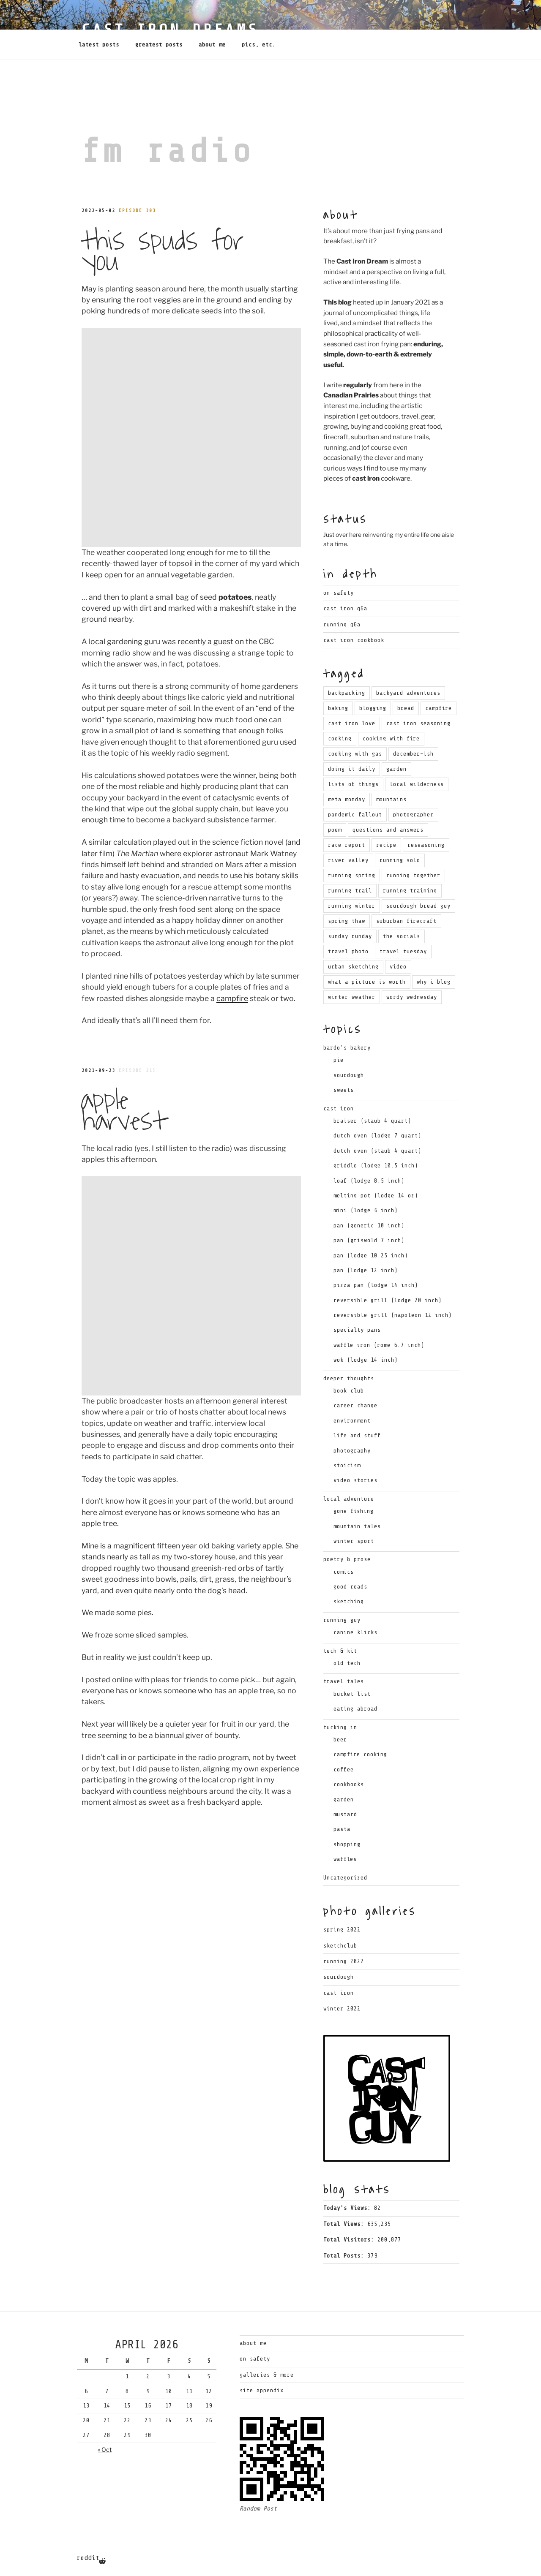  What do you see at coordinates (398, 966) in the screenshot?
I see `video` at bounding box center [398, 966].